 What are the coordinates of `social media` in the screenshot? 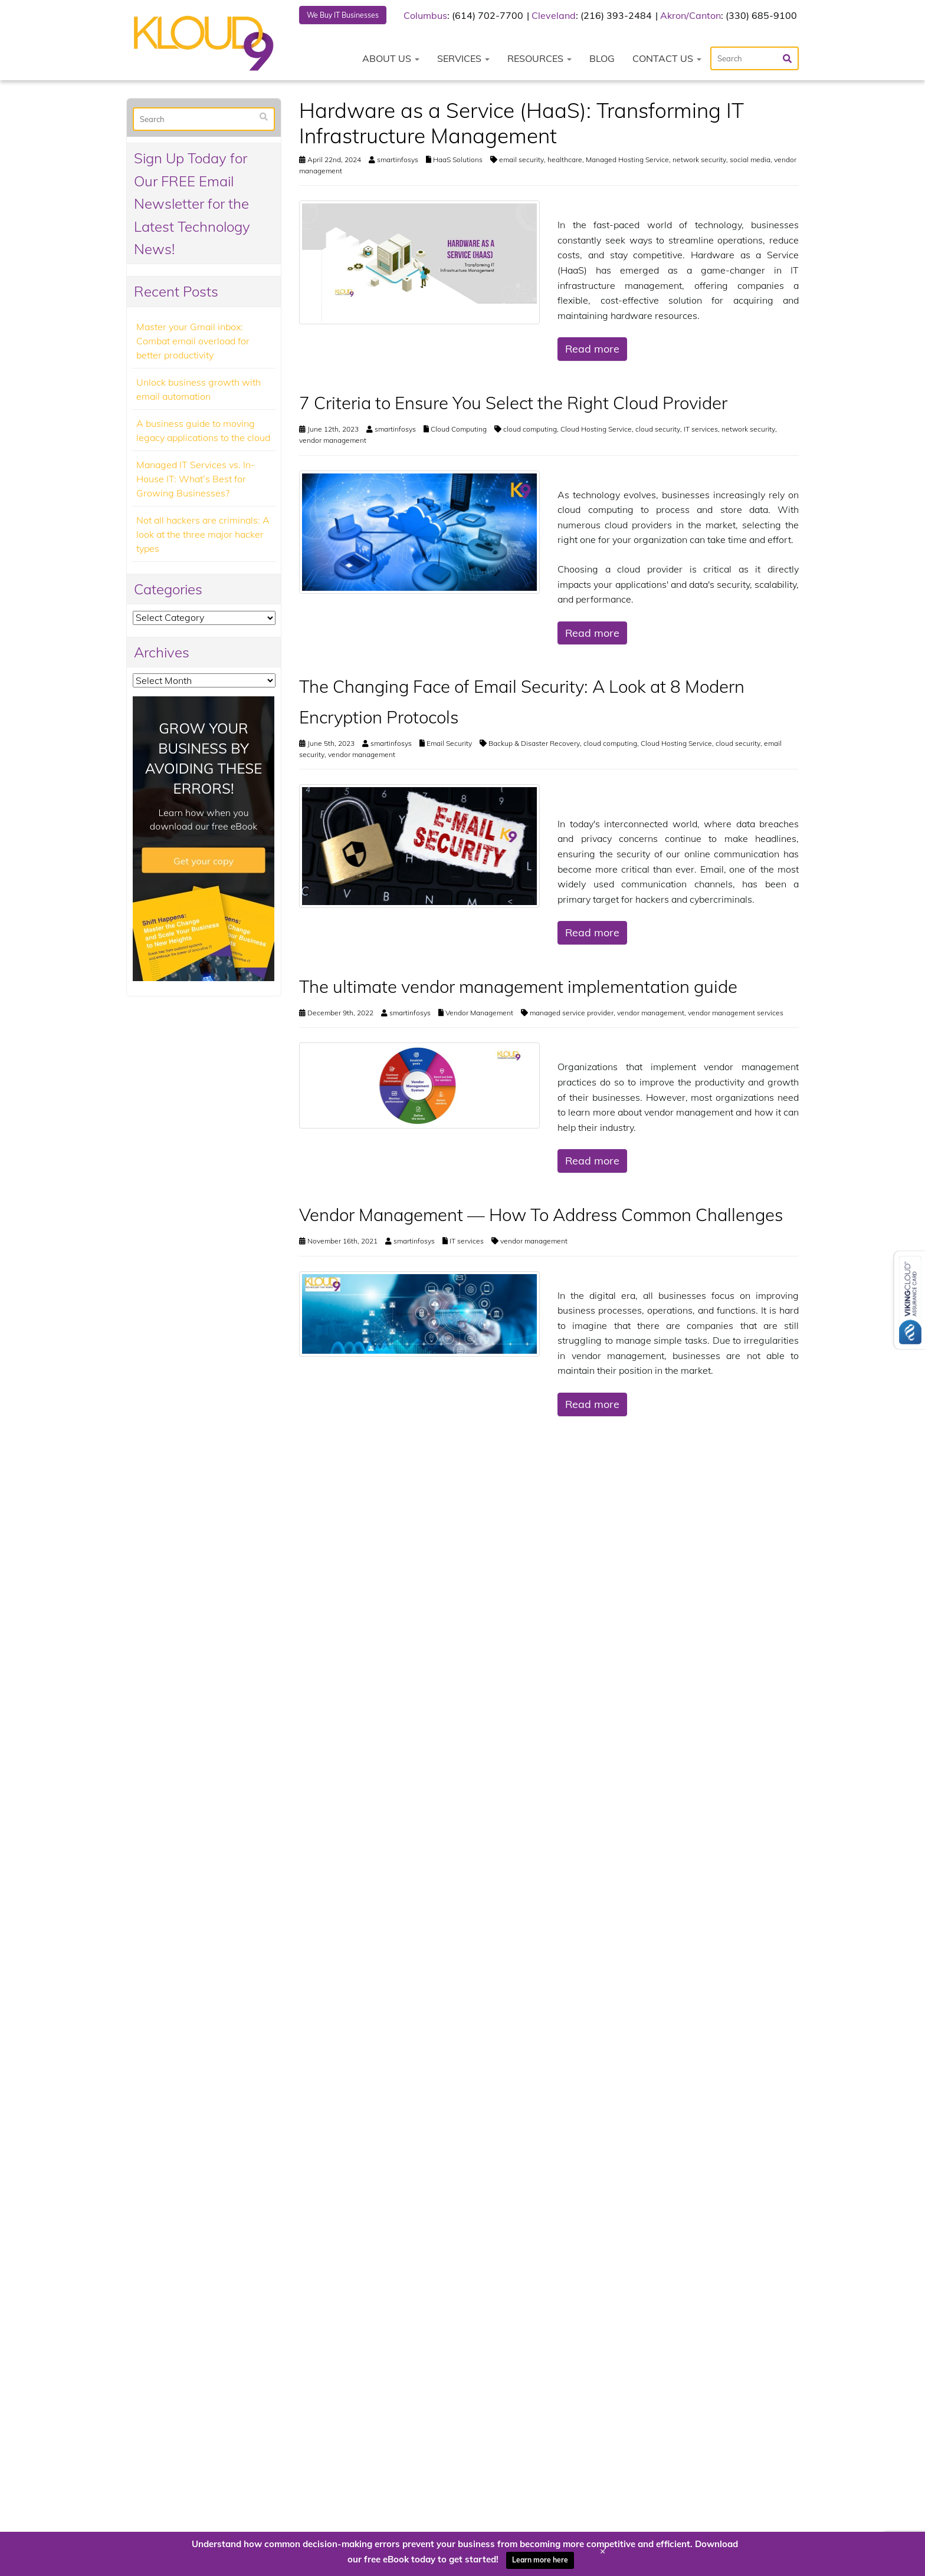 It's located at (750, 160).